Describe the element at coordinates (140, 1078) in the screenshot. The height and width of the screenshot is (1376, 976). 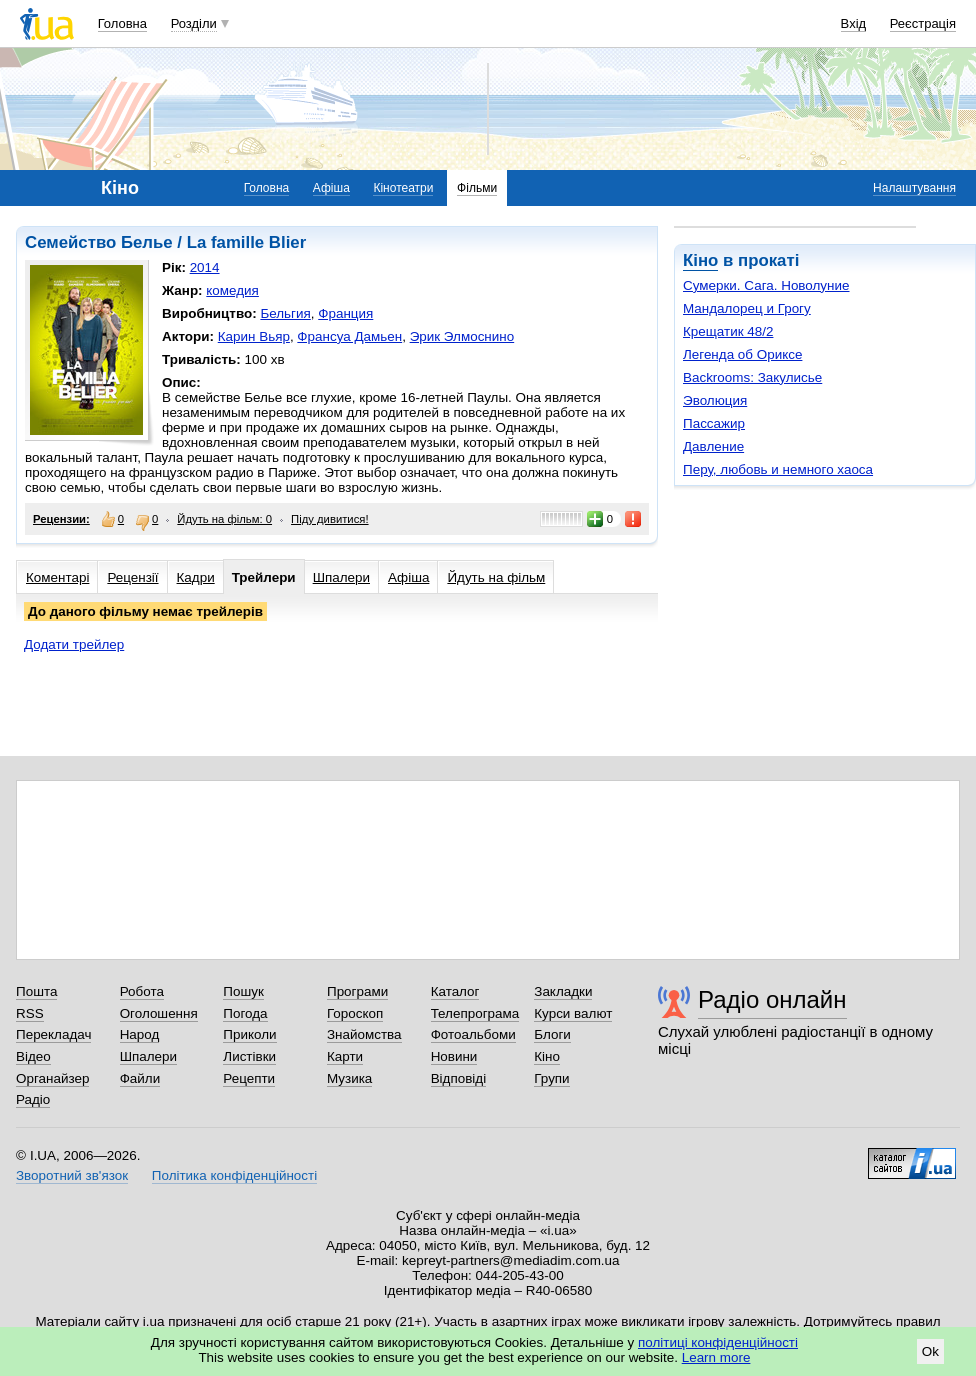
I see `Файли` at that location.